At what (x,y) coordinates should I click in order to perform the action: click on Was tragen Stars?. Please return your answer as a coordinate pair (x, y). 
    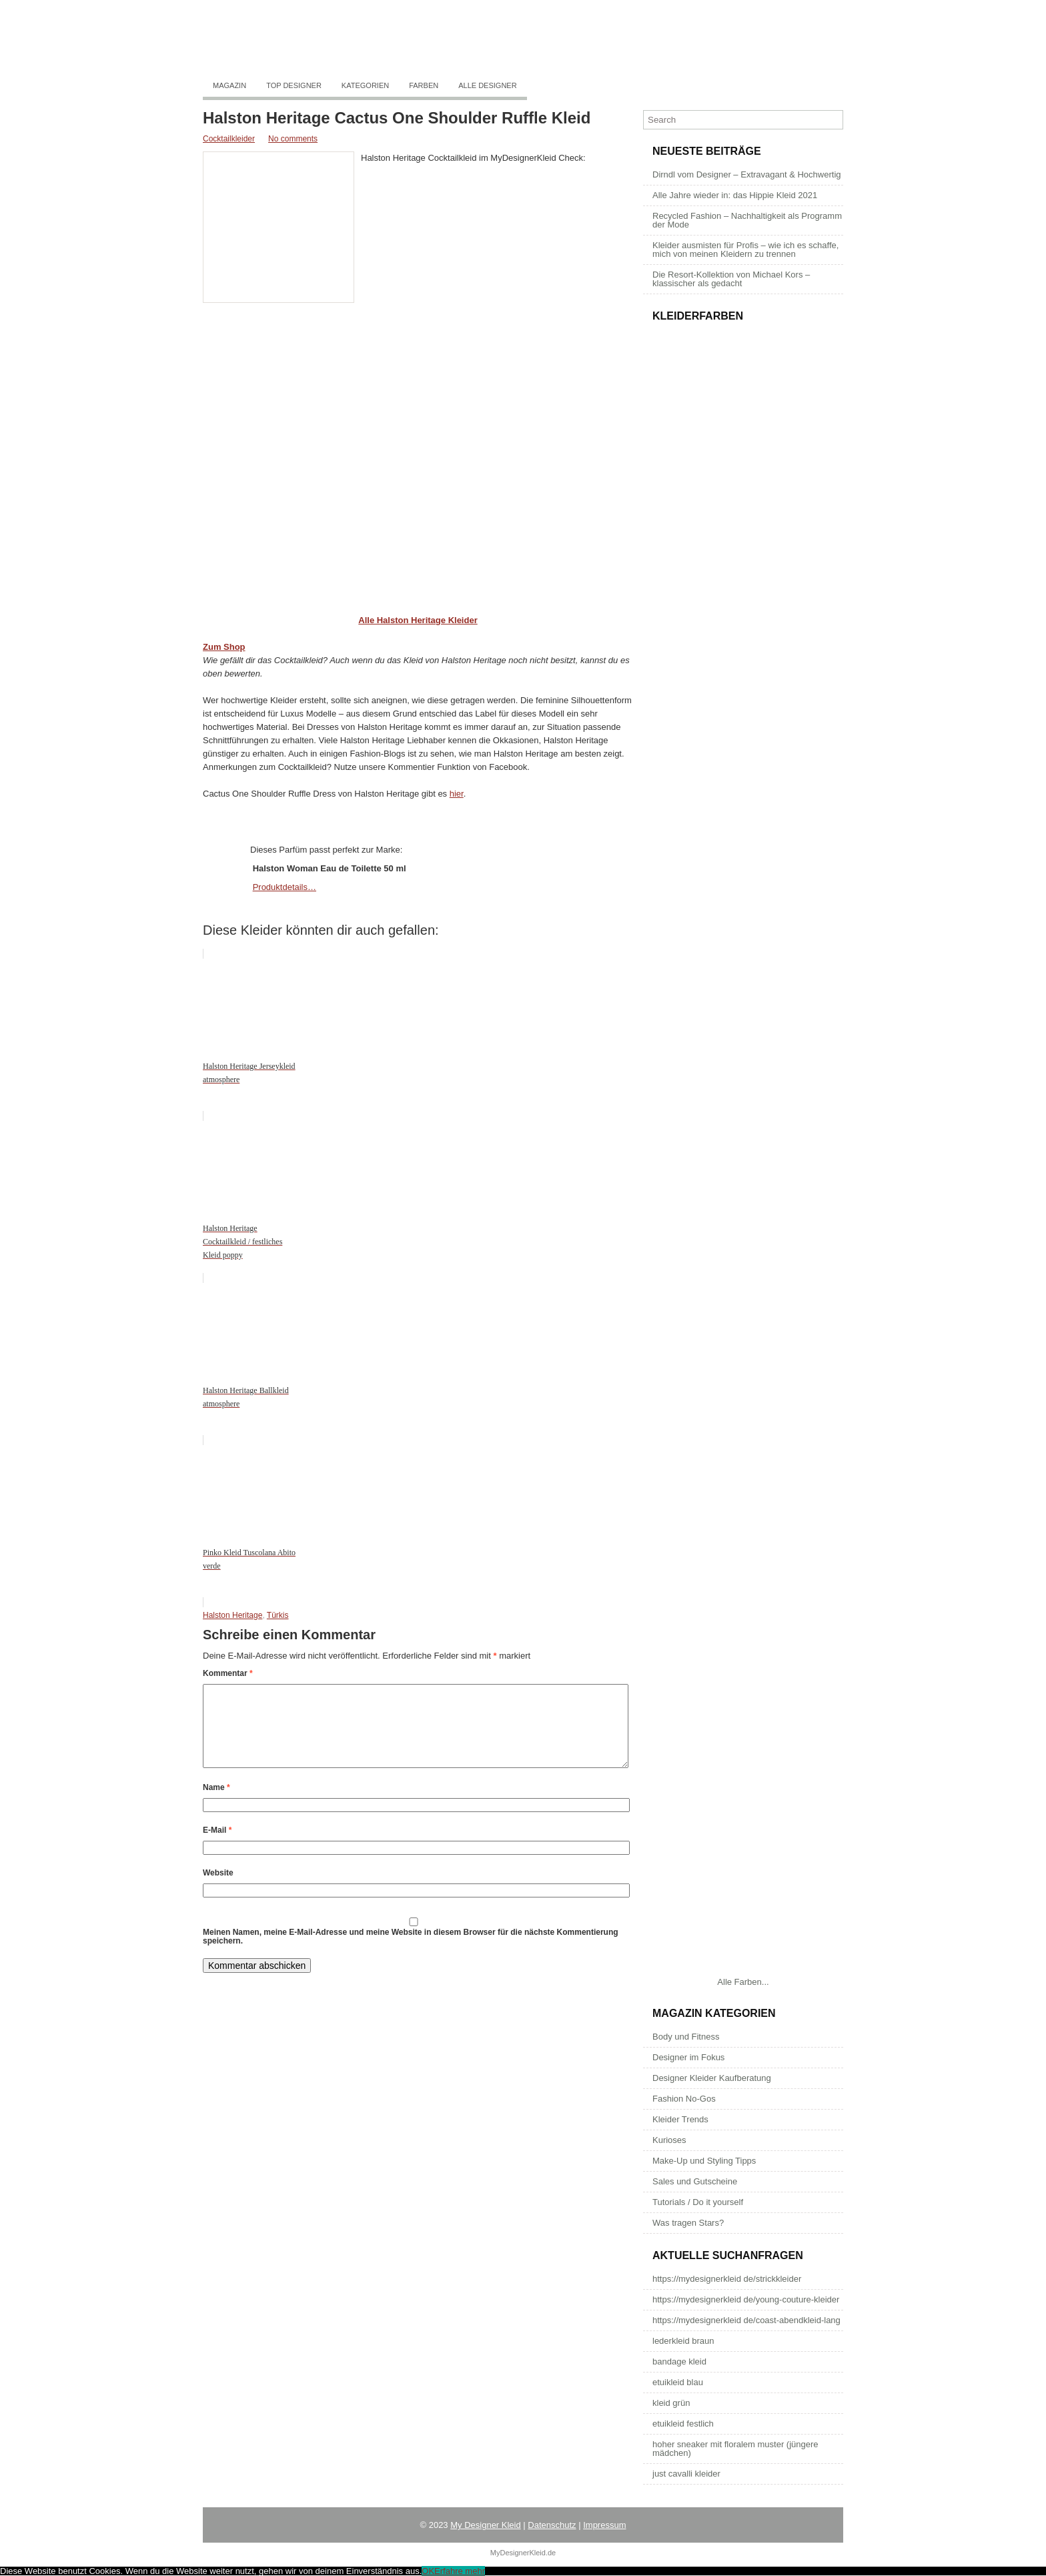
    Looking at the image, I should click on (688, 2223).